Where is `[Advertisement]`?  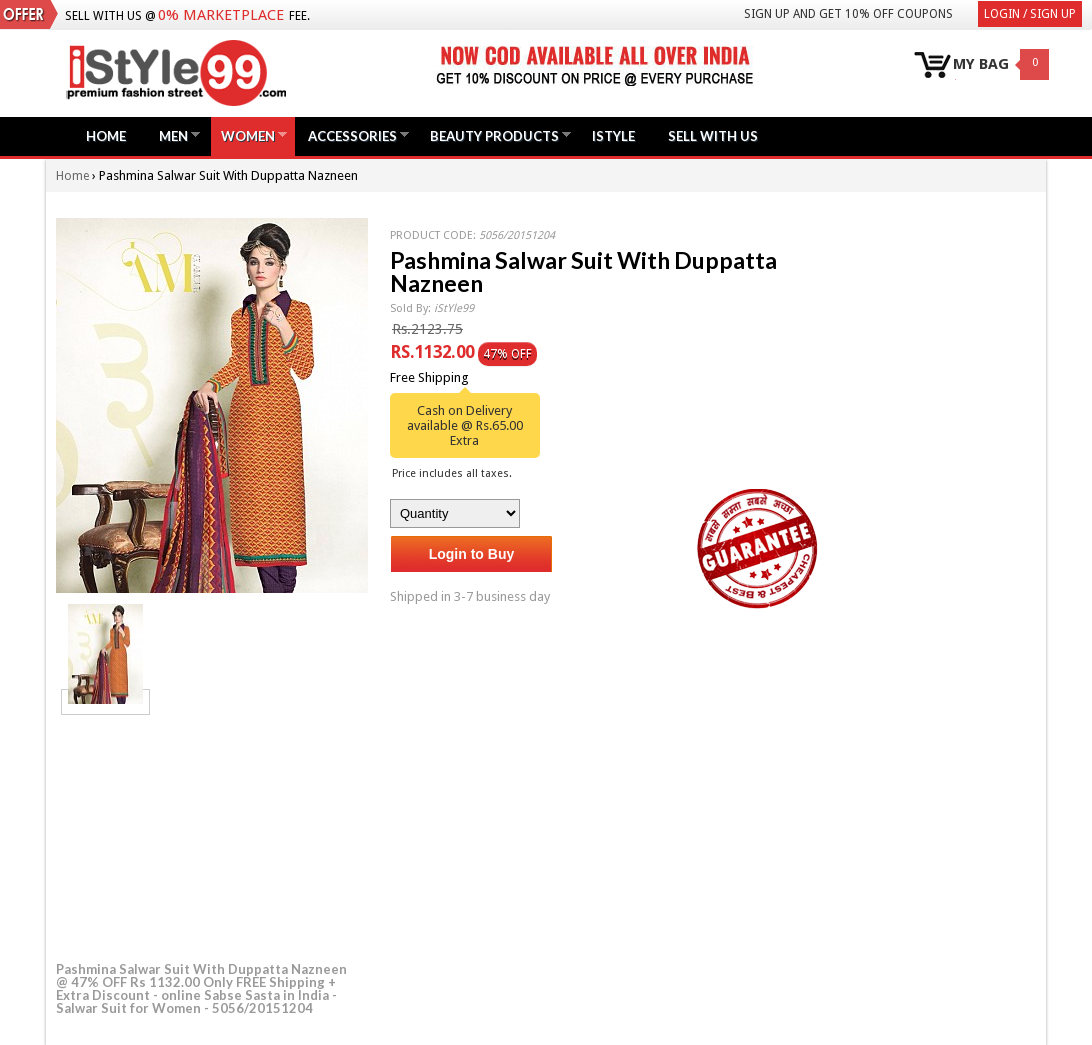 [Advertisement] is located at coordinates (206, 835).